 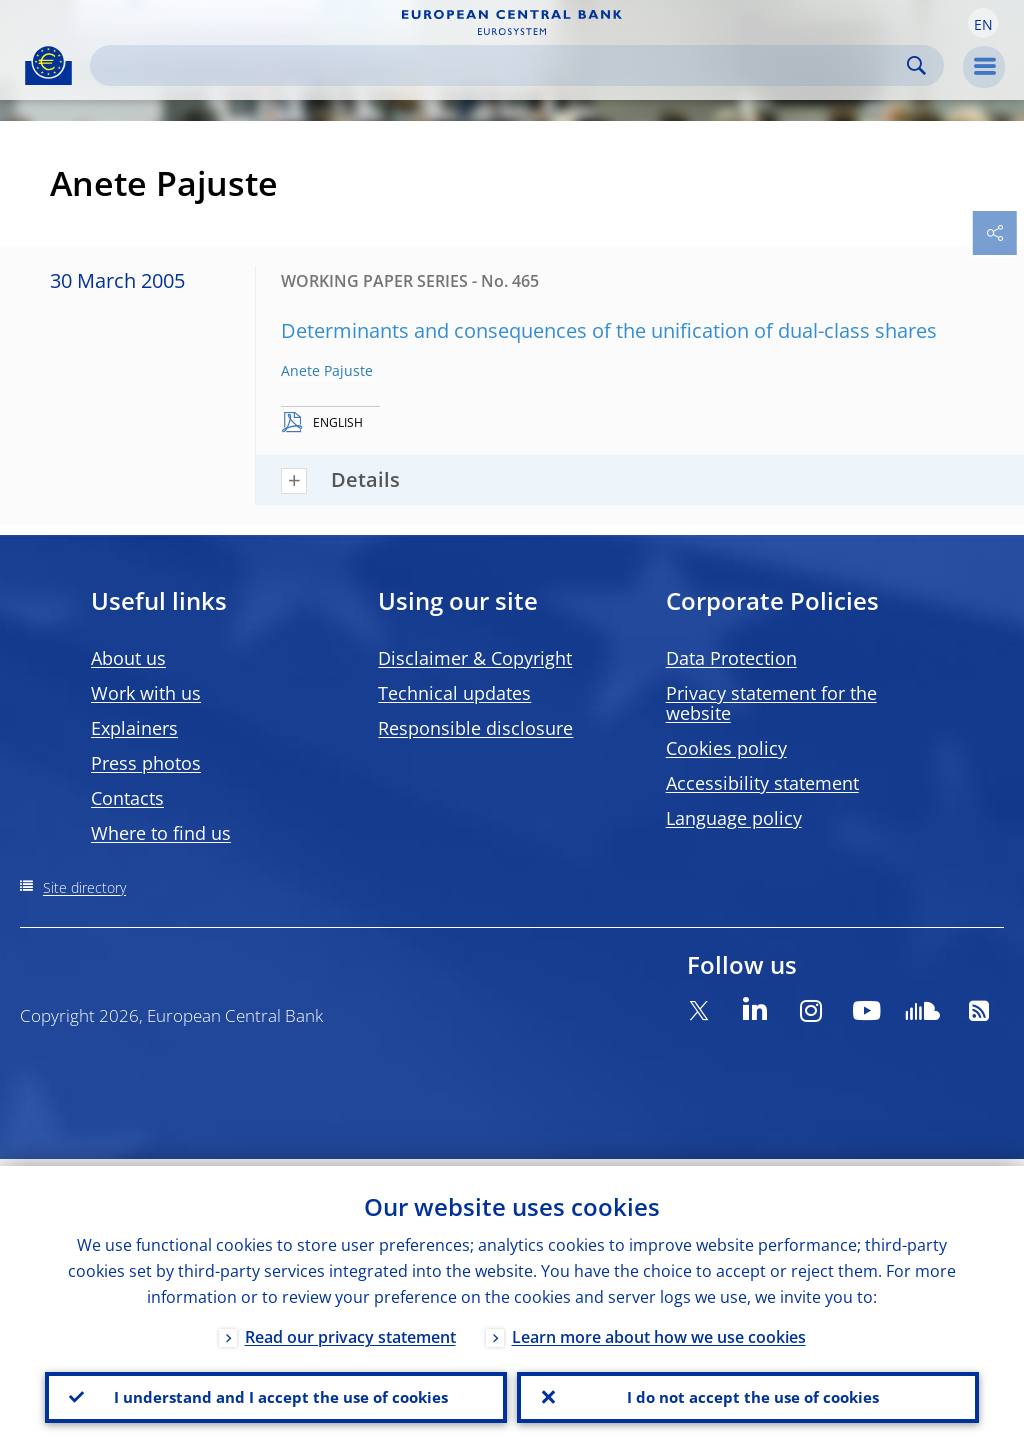 I want to click on Contacts, so click(x=127, y=798).